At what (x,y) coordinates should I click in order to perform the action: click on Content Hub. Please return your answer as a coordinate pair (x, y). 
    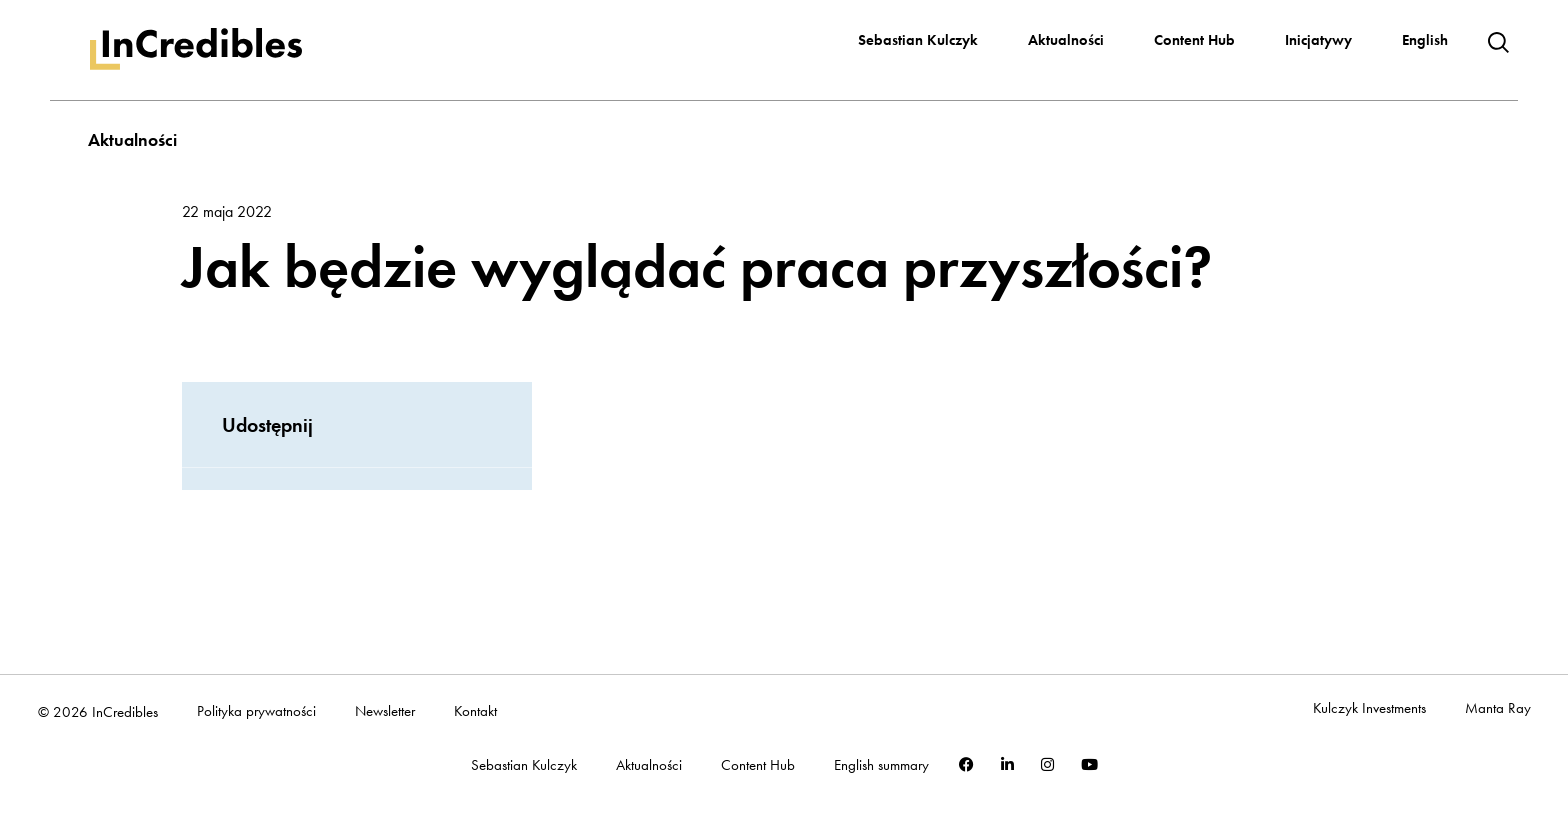
    Looking at the image, I should click on (1194, 40).